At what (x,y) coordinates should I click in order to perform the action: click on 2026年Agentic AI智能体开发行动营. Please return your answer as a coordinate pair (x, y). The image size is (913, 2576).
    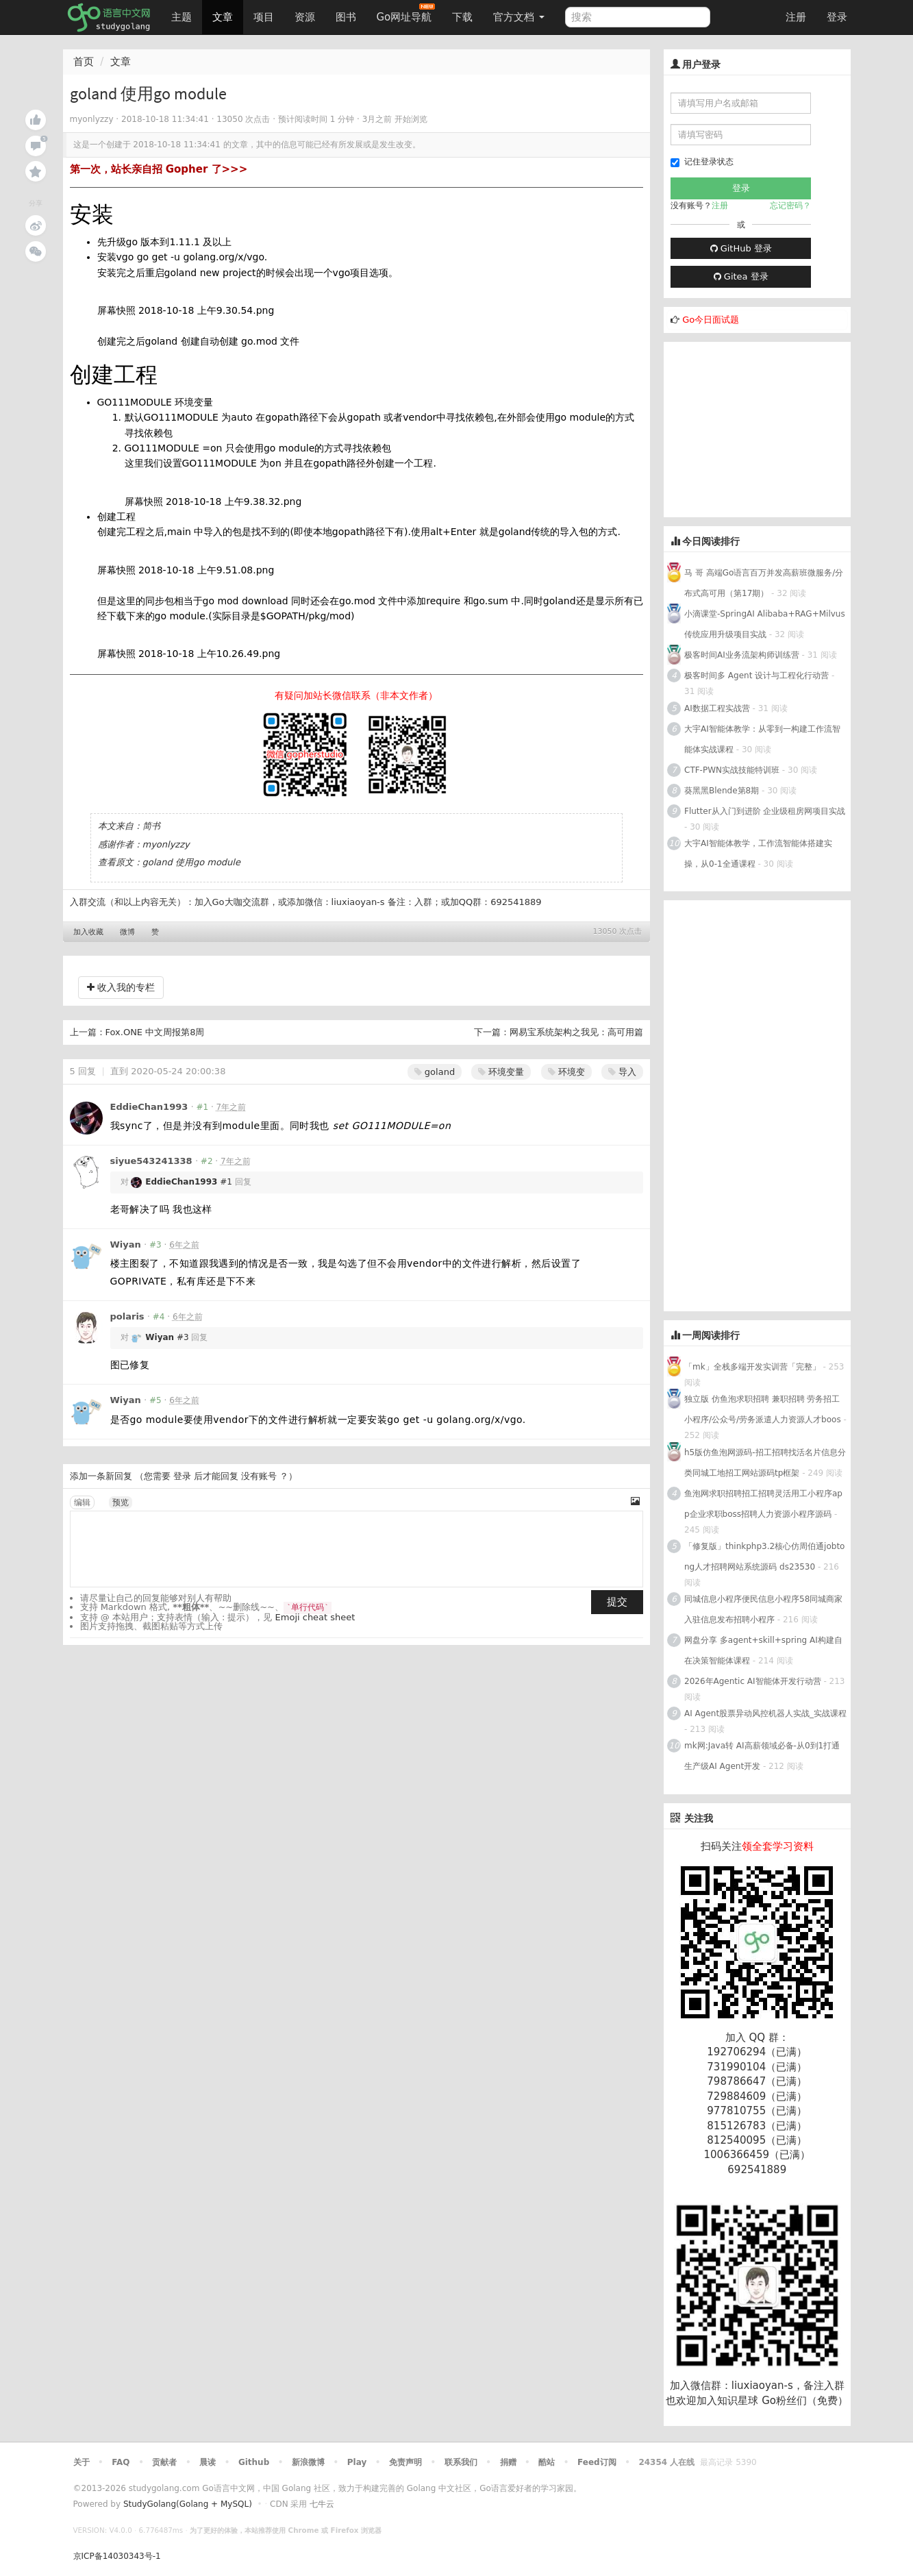
    Looking at the image, I should click on (753, 1681).